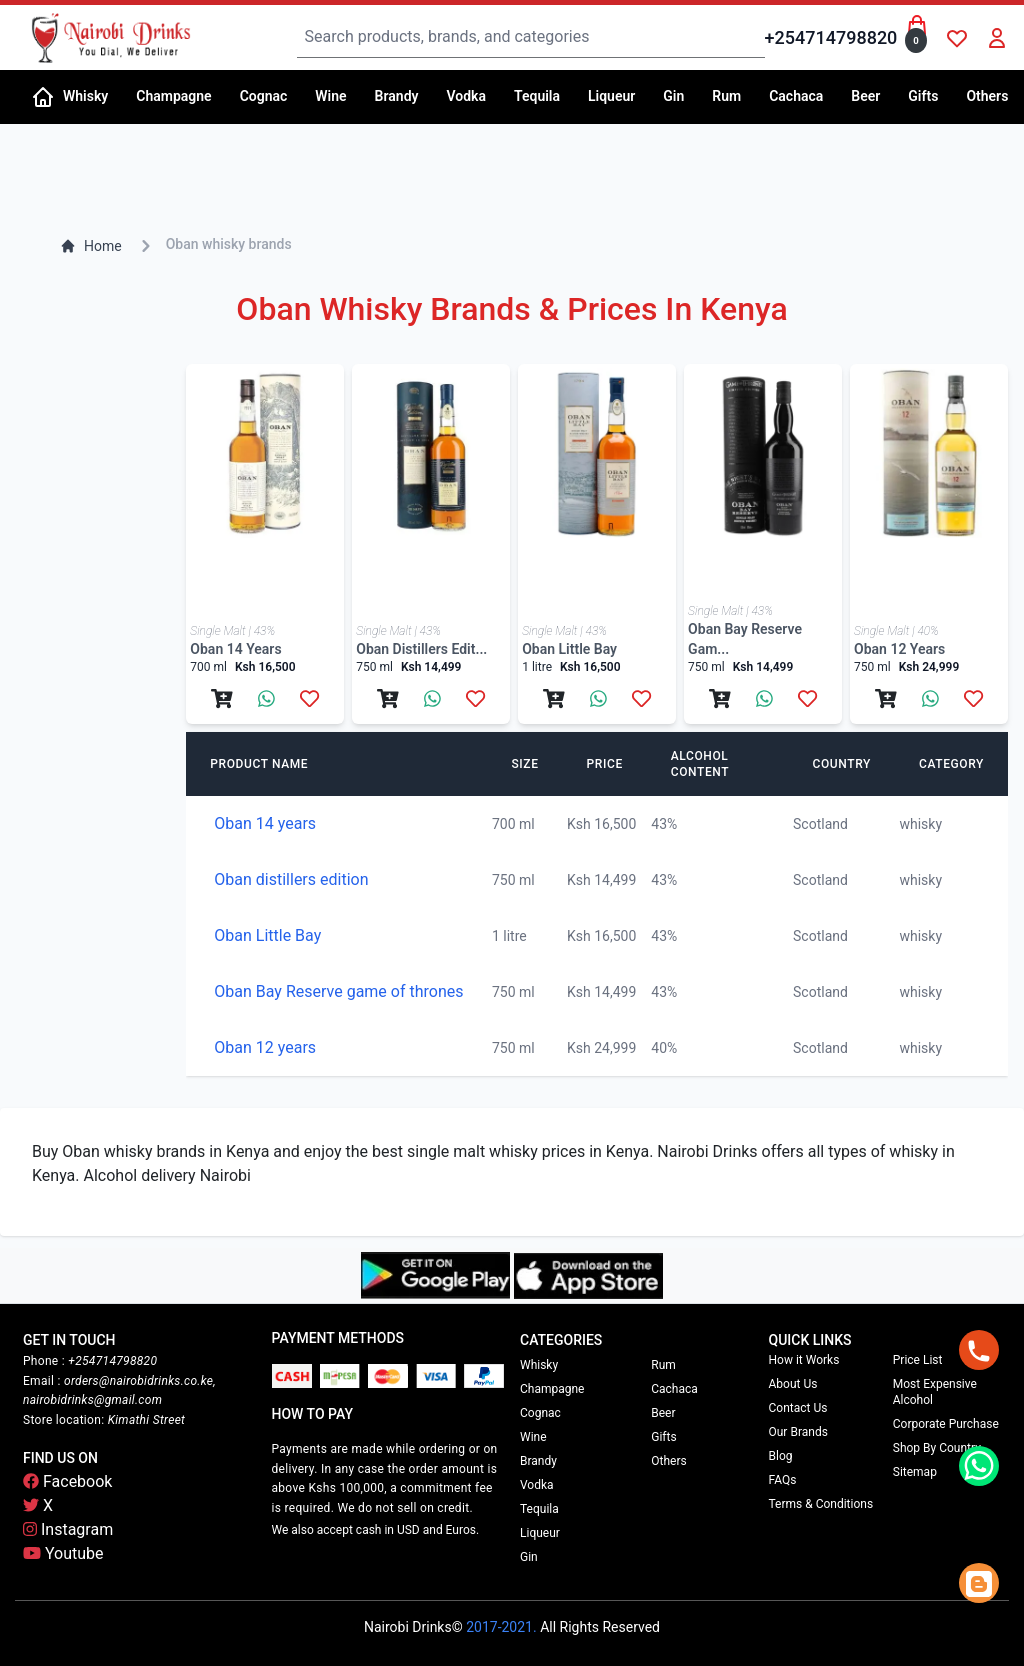 Image resolution: width=1024 pixels, height=1666 pixels. Describe the element at coordinates (793, 1384) in the screenshot. I see `About Us` at that location.